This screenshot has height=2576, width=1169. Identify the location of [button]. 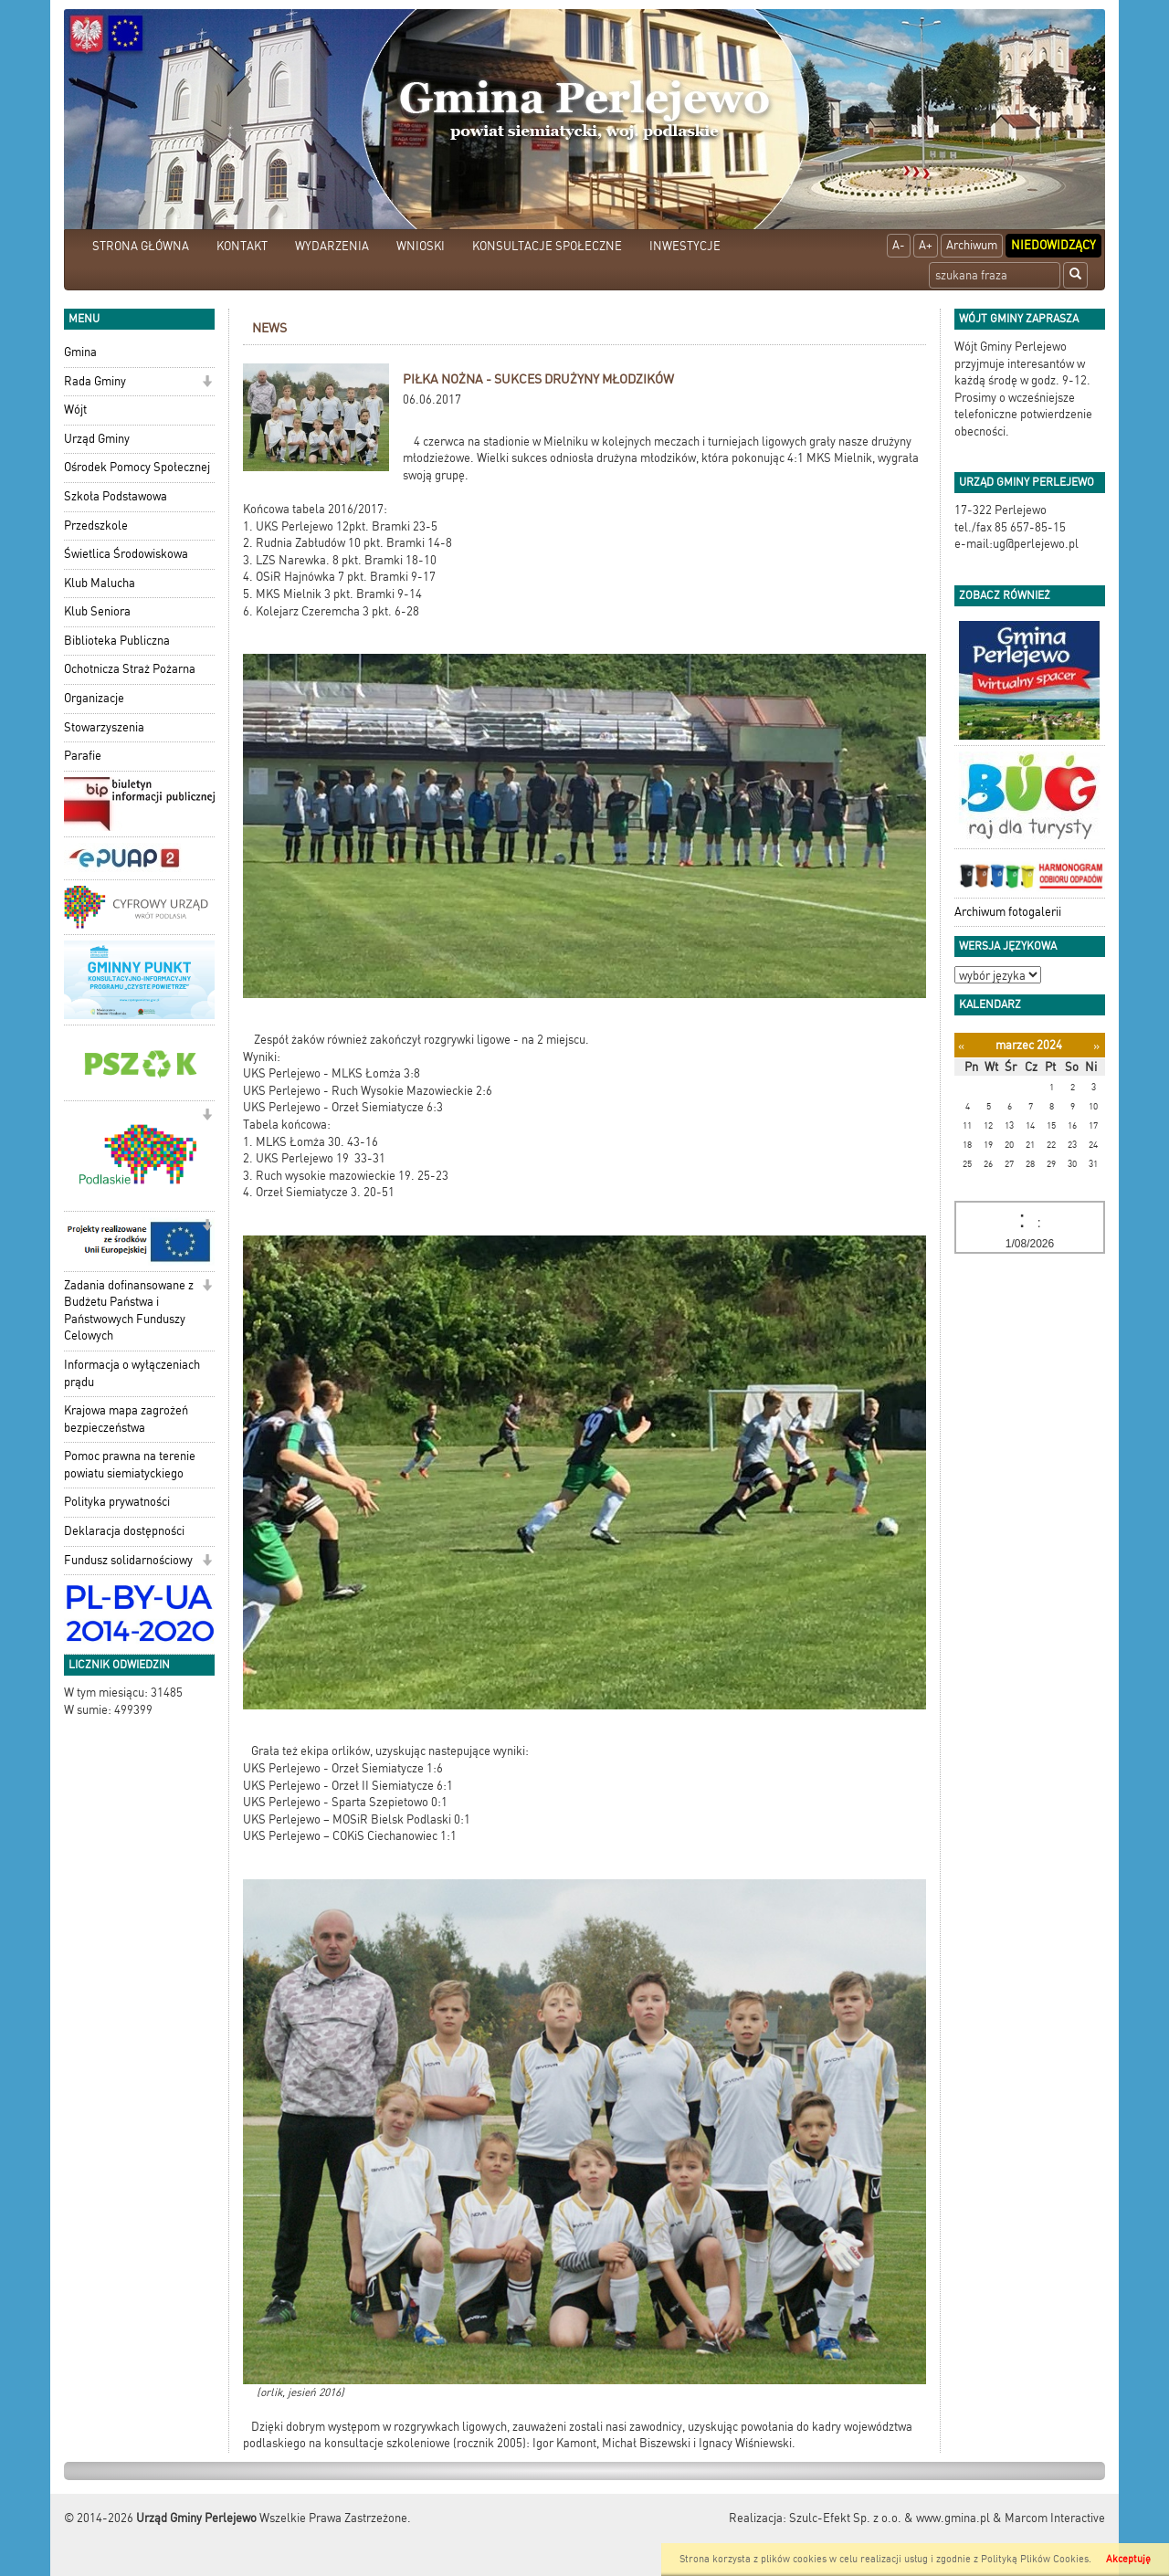
(207, 383).